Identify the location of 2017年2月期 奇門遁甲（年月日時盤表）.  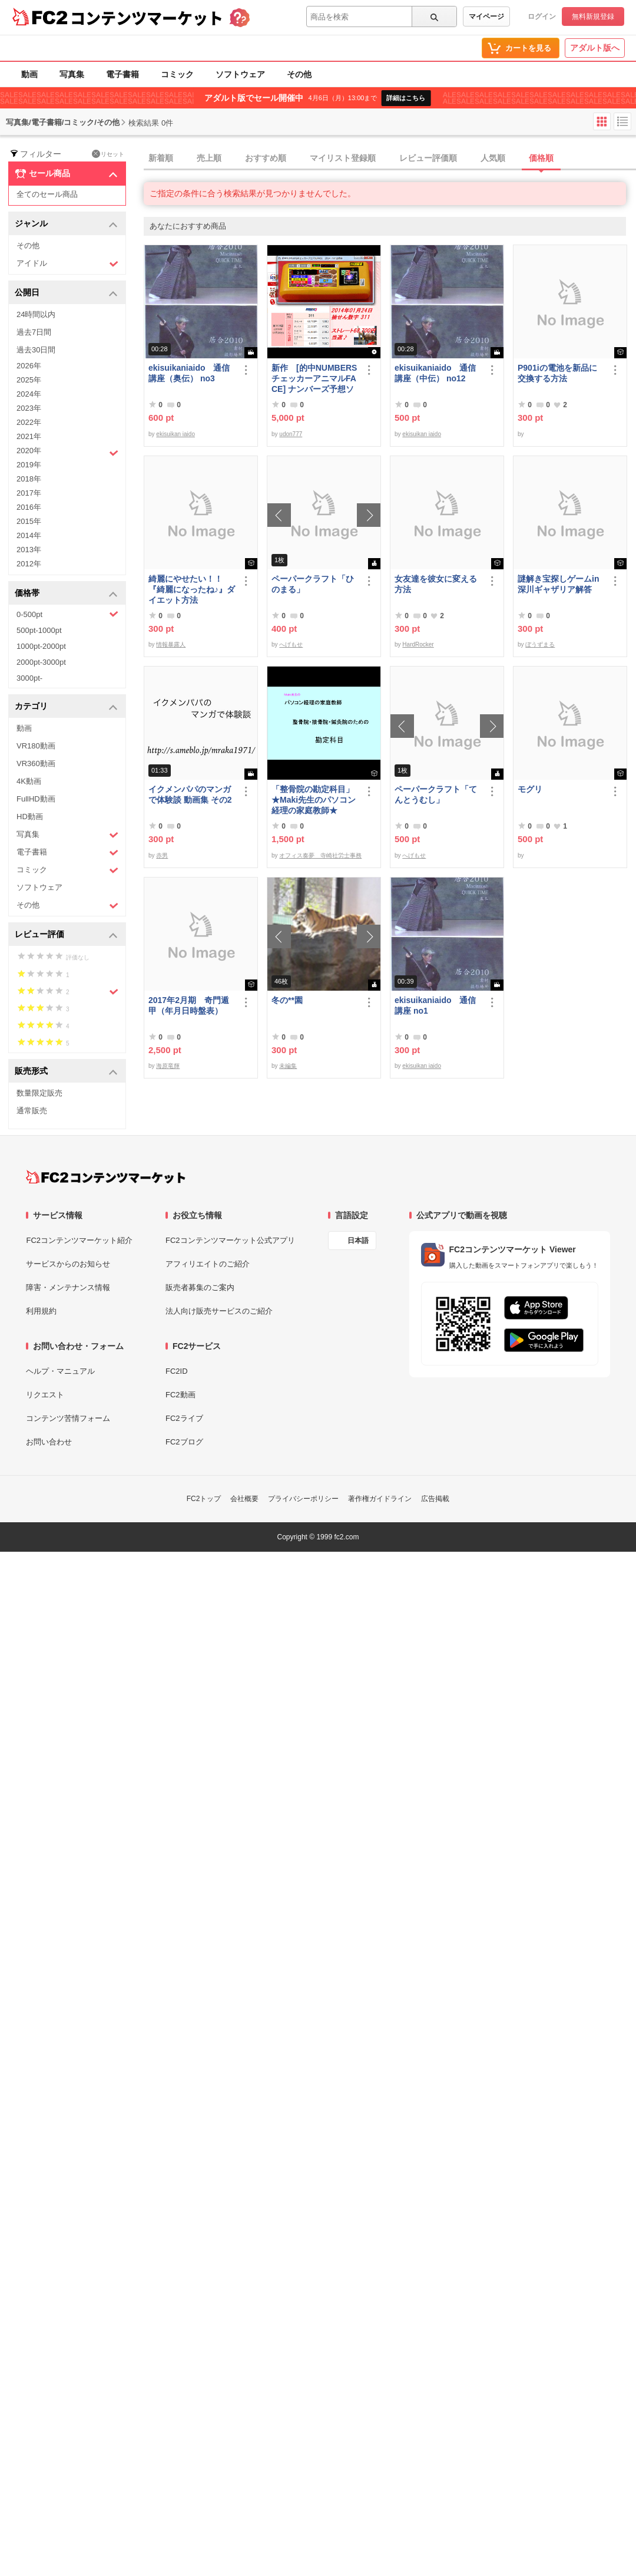
(188, 1005).